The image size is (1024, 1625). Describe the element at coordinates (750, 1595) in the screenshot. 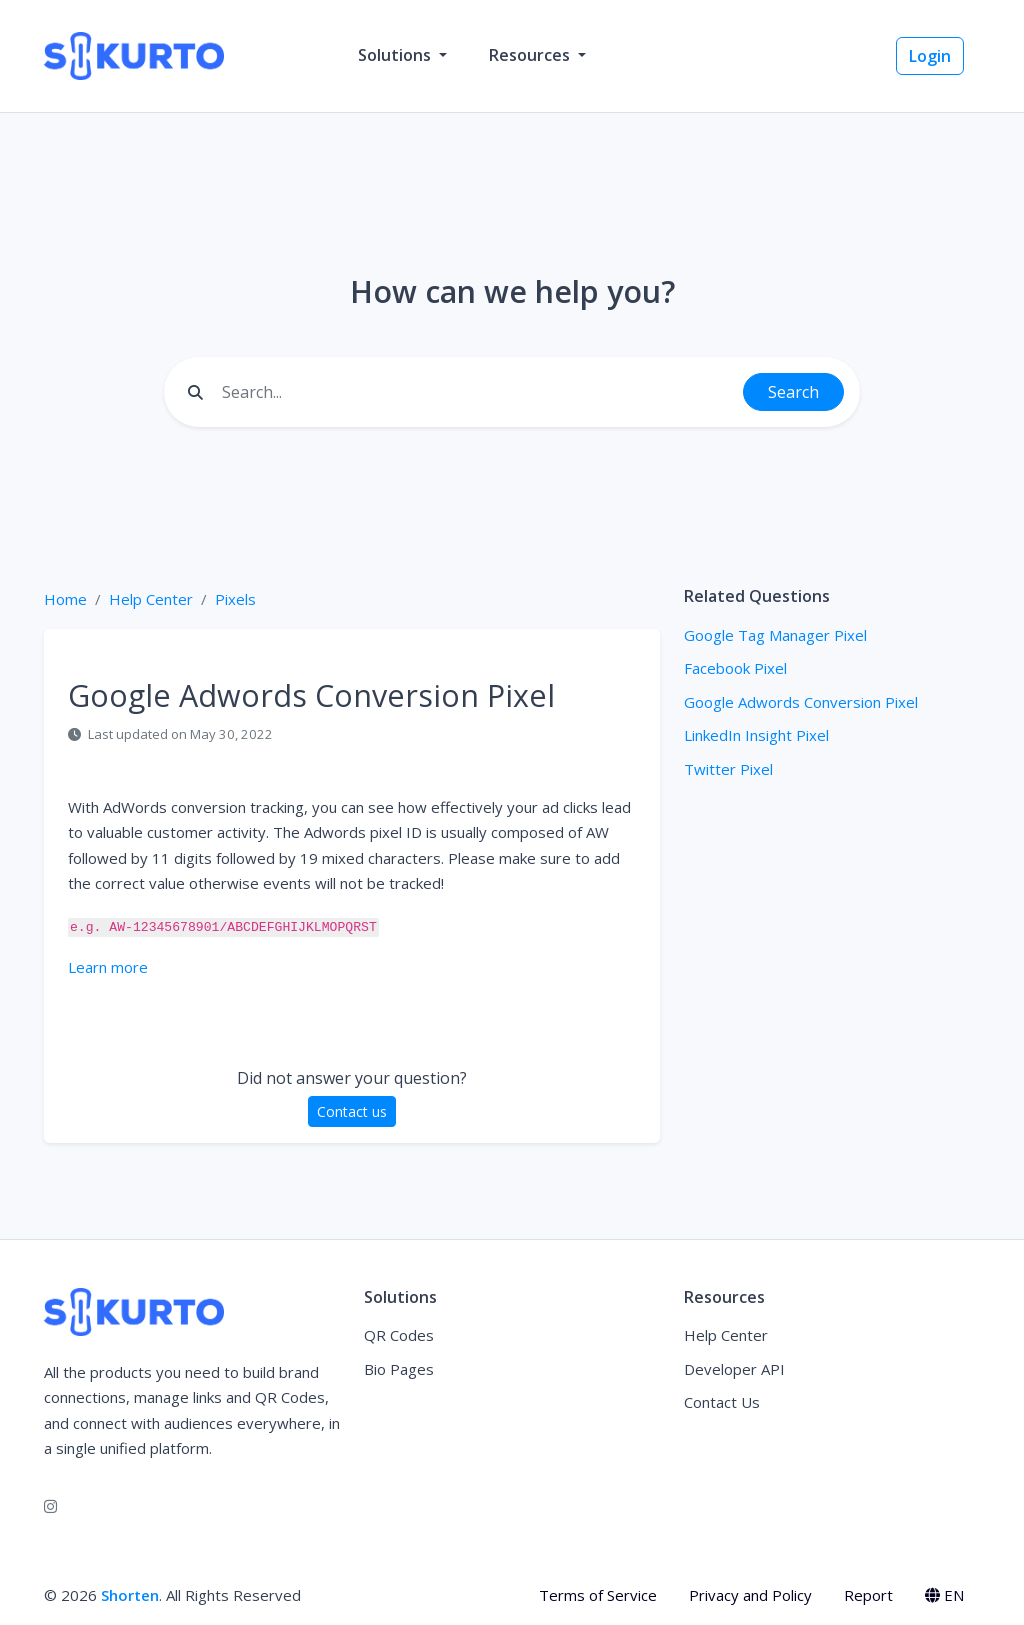

I see `Privacy and Policy` at that location.